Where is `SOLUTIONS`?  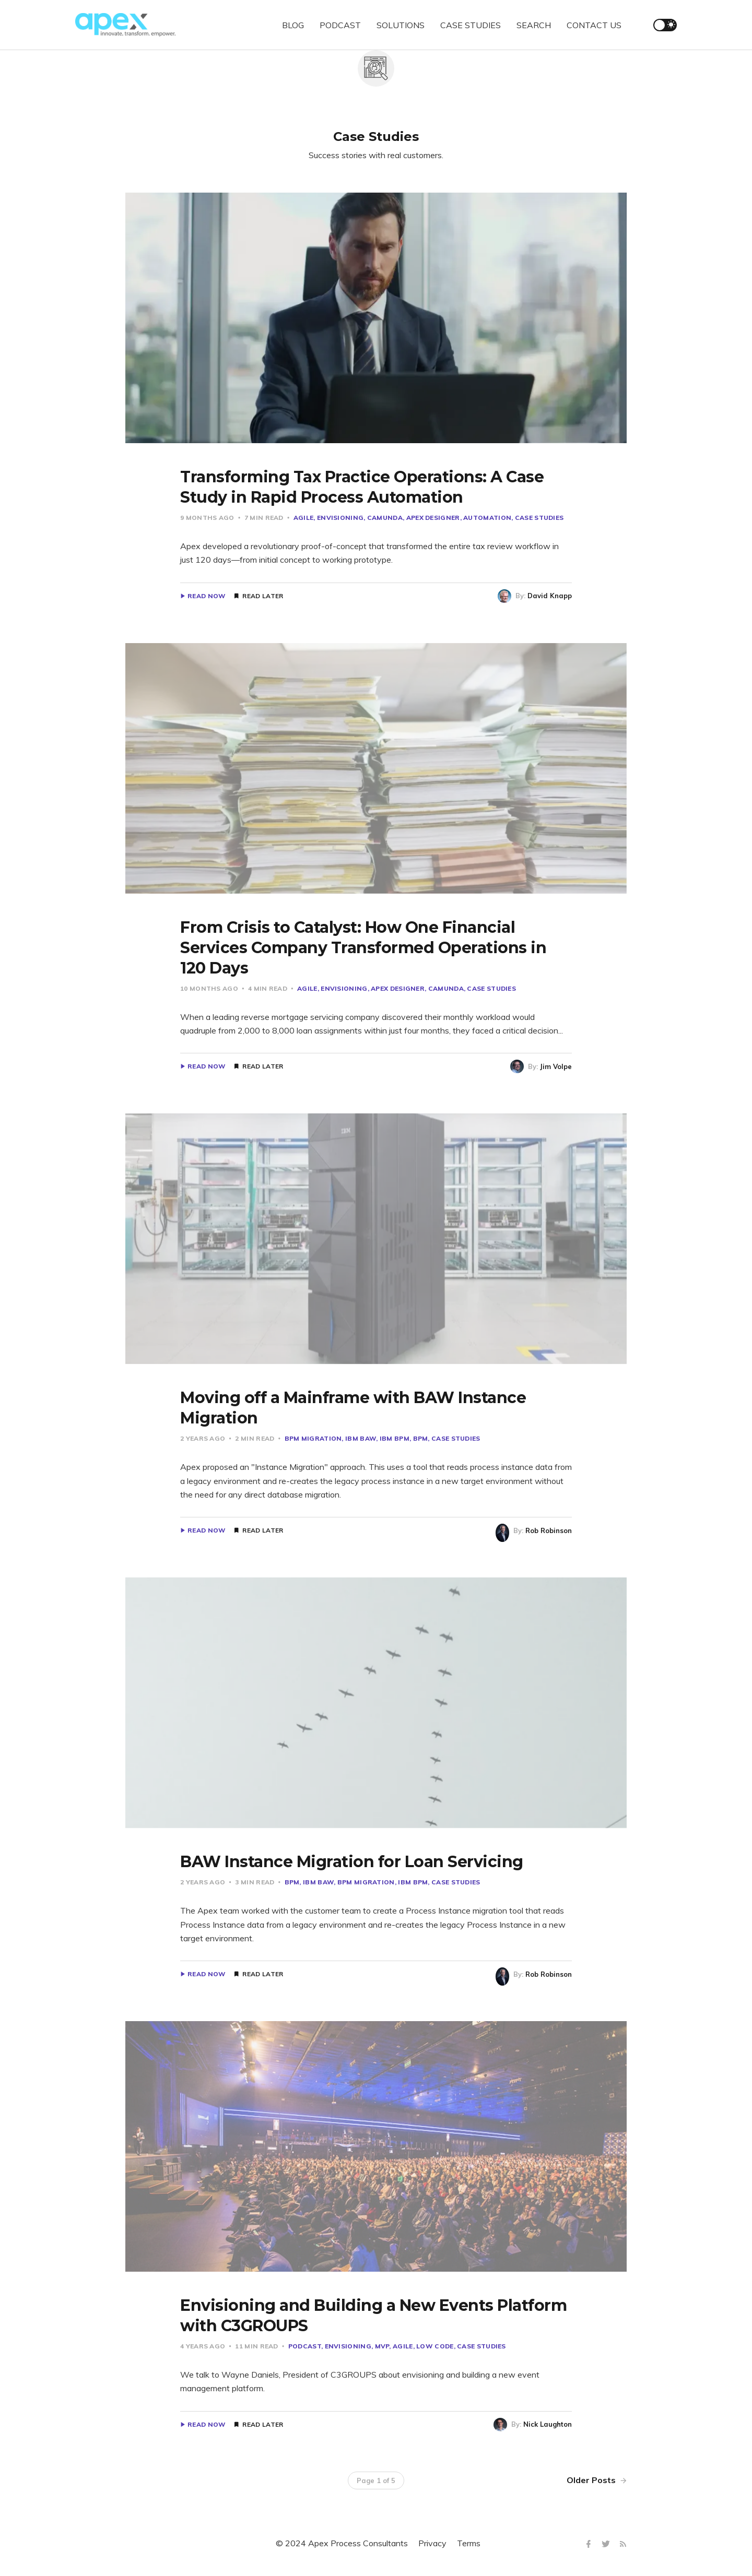
SOLUTIONS is located at coordinates (401, 25).